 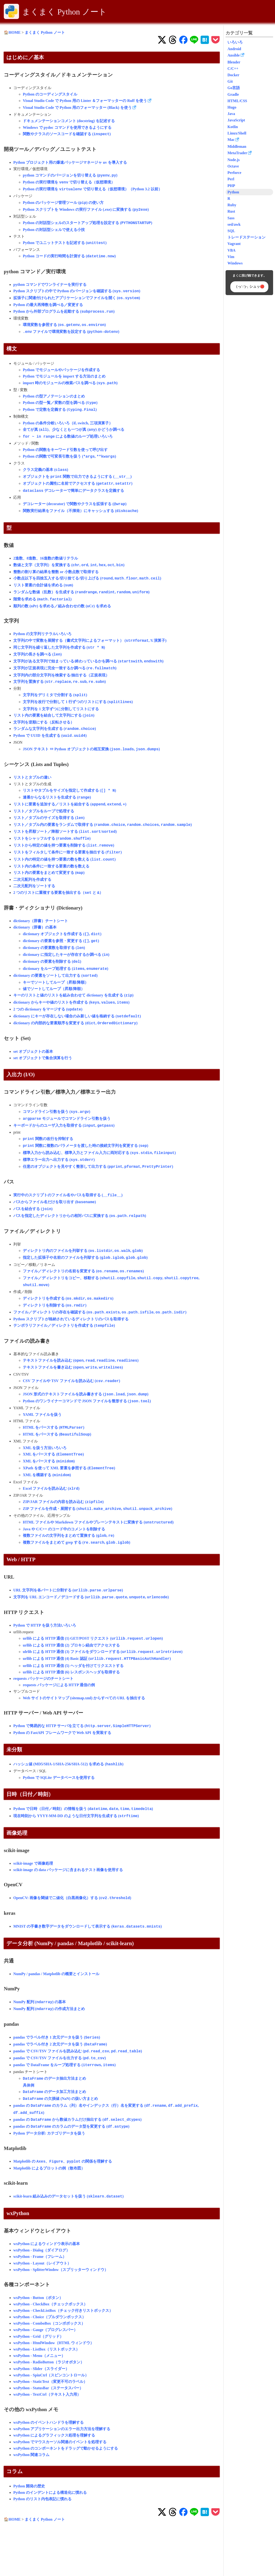 I want to click on Linux/Shell, so click(x=236, y=133).